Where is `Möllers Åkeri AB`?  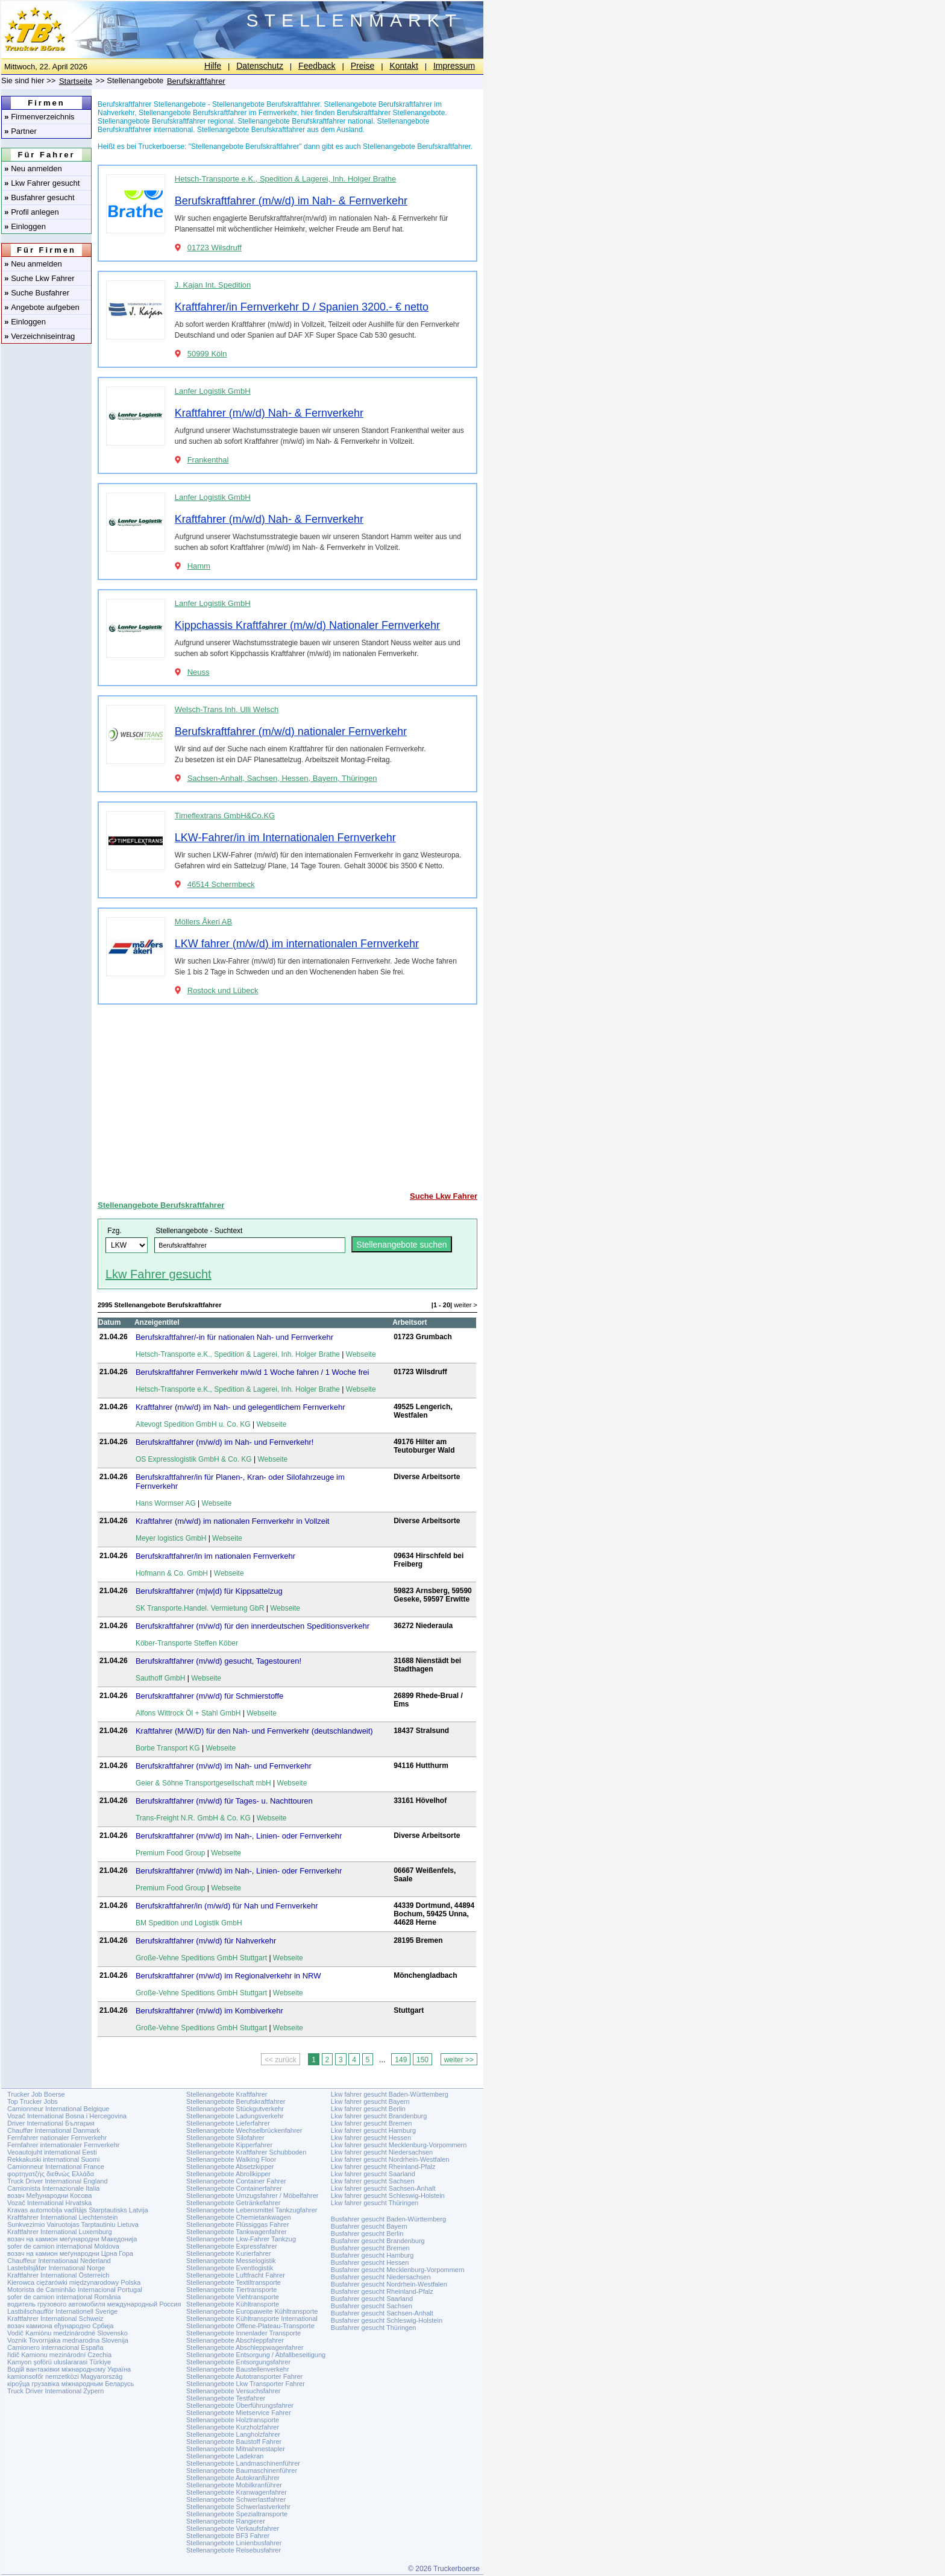 Möllers Åkeri AB is located at coordinates (203, 921).